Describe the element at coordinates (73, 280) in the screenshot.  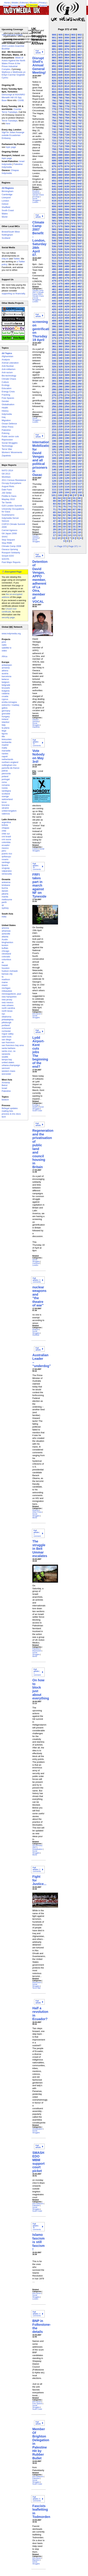
I see `473` at that location.